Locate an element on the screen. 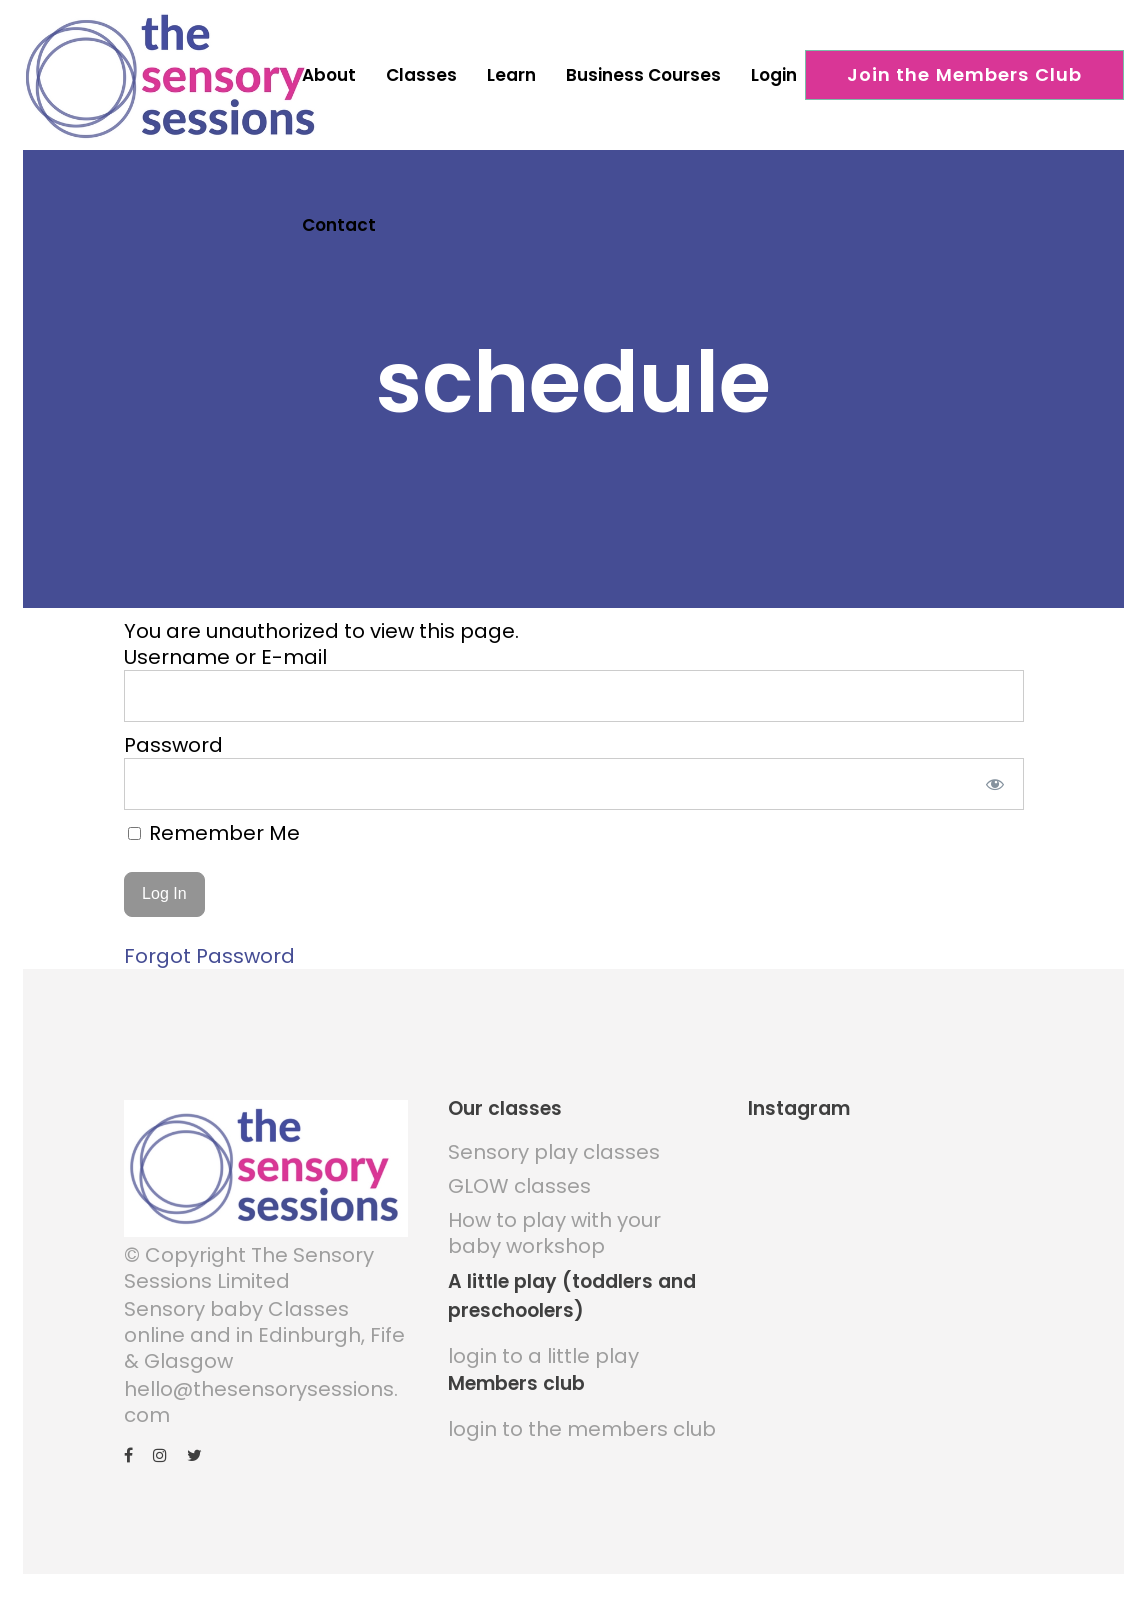 The image size is (1147, 1597). How to play with your baby workshop is located at coordinates (554, 1226).